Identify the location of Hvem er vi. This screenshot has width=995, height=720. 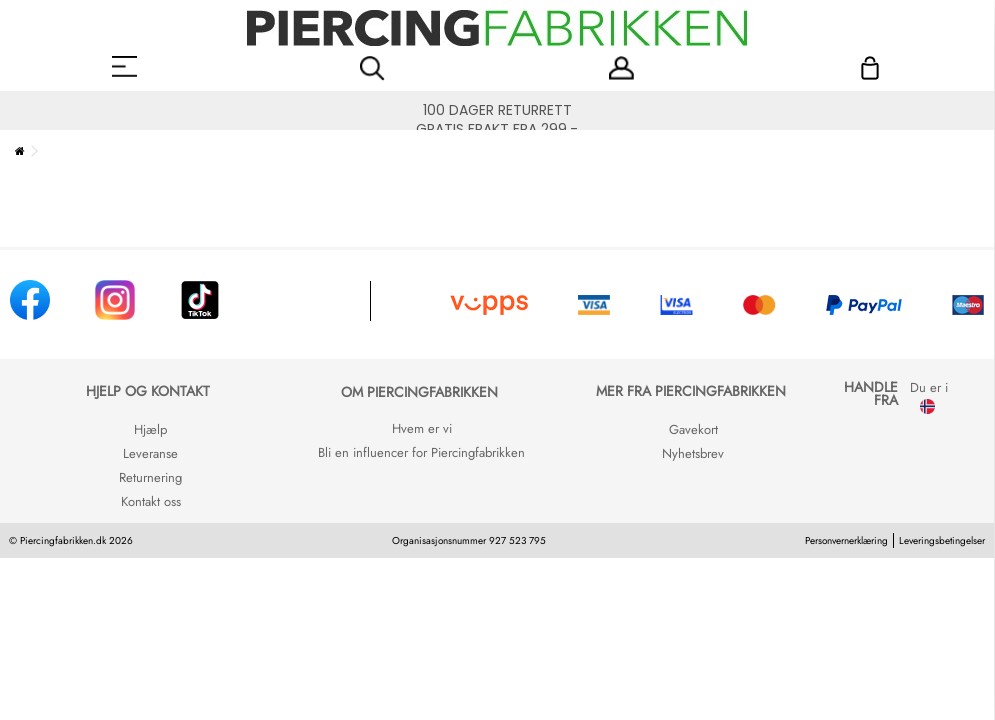
(422, 428).